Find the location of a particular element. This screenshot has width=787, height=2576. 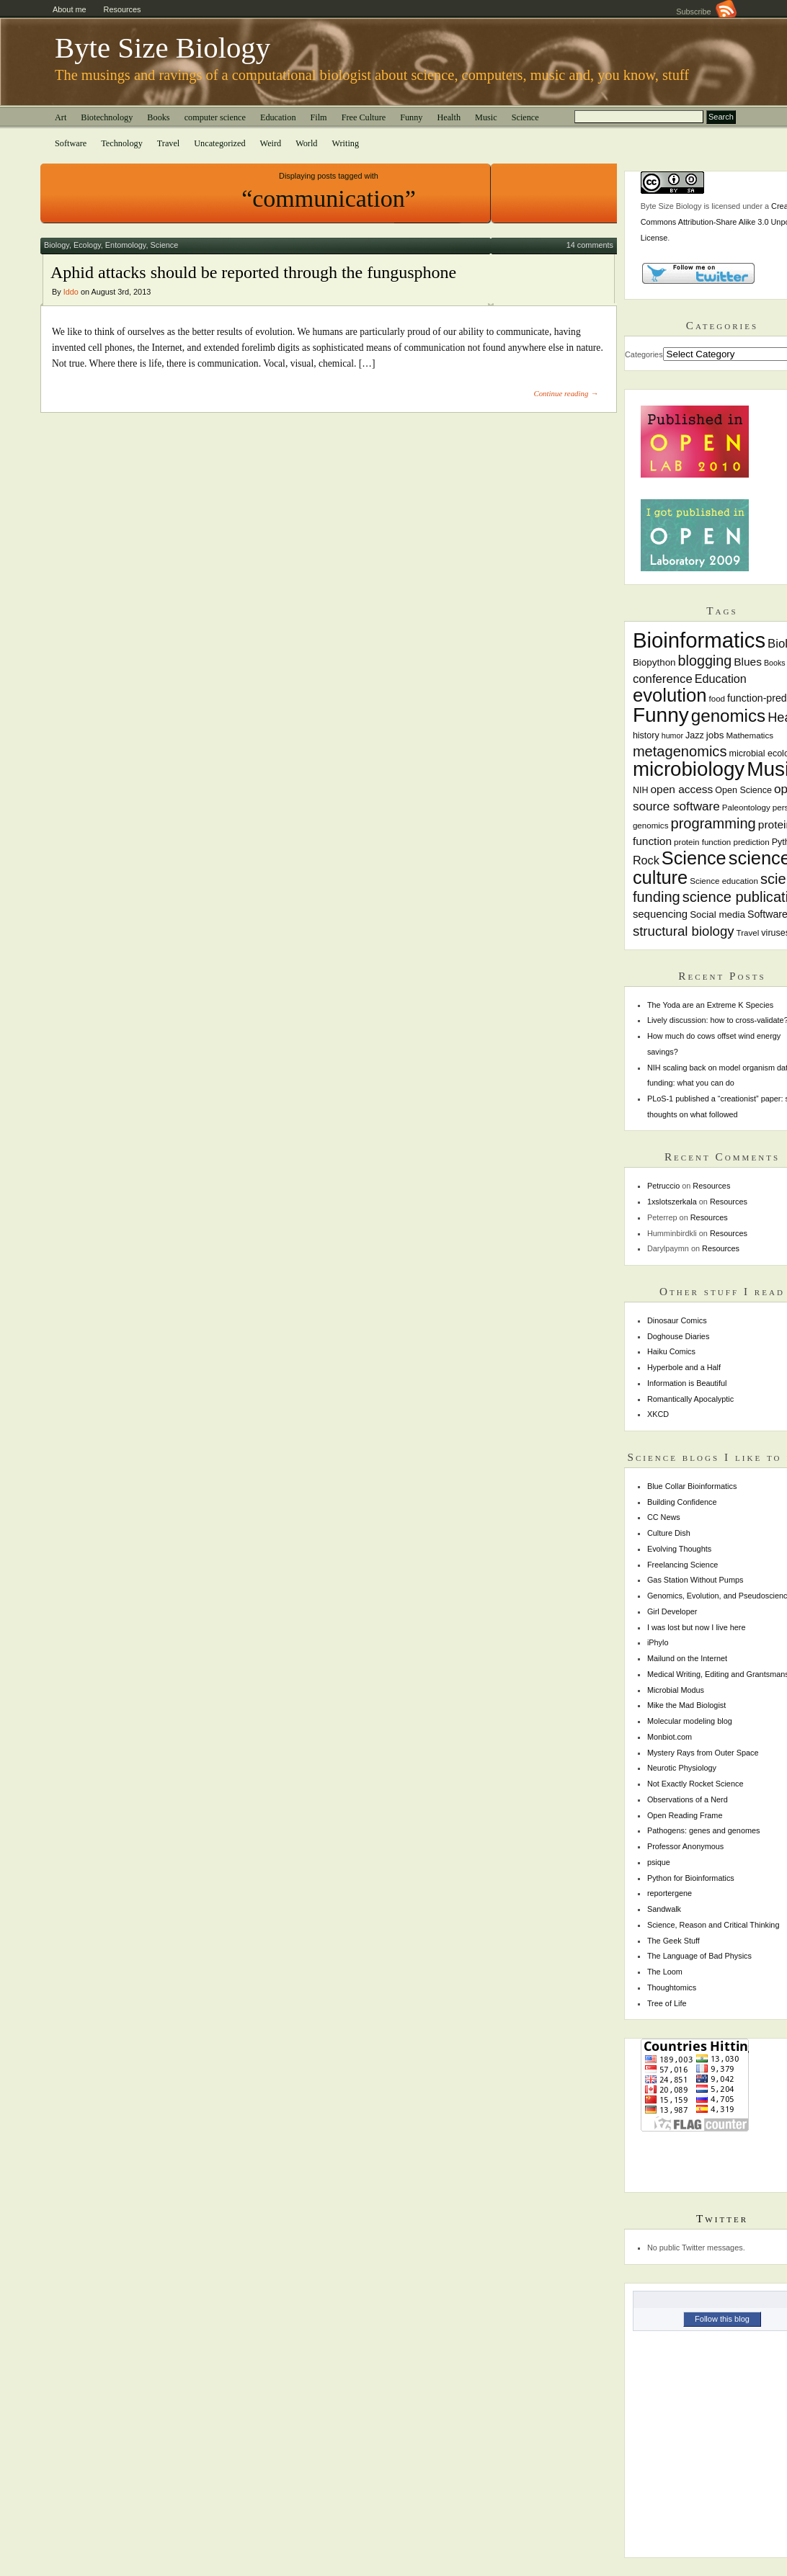

Ecology is located at coordinates (87, 245).